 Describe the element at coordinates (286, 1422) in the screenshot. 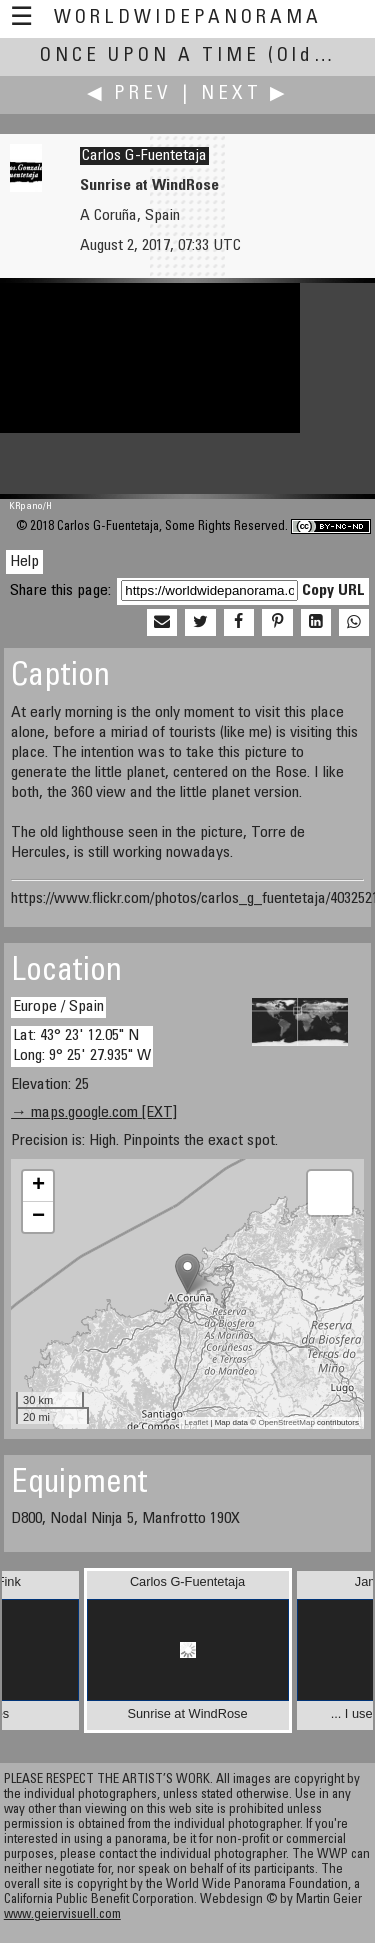

I see `OpenStreetMap` at that location.